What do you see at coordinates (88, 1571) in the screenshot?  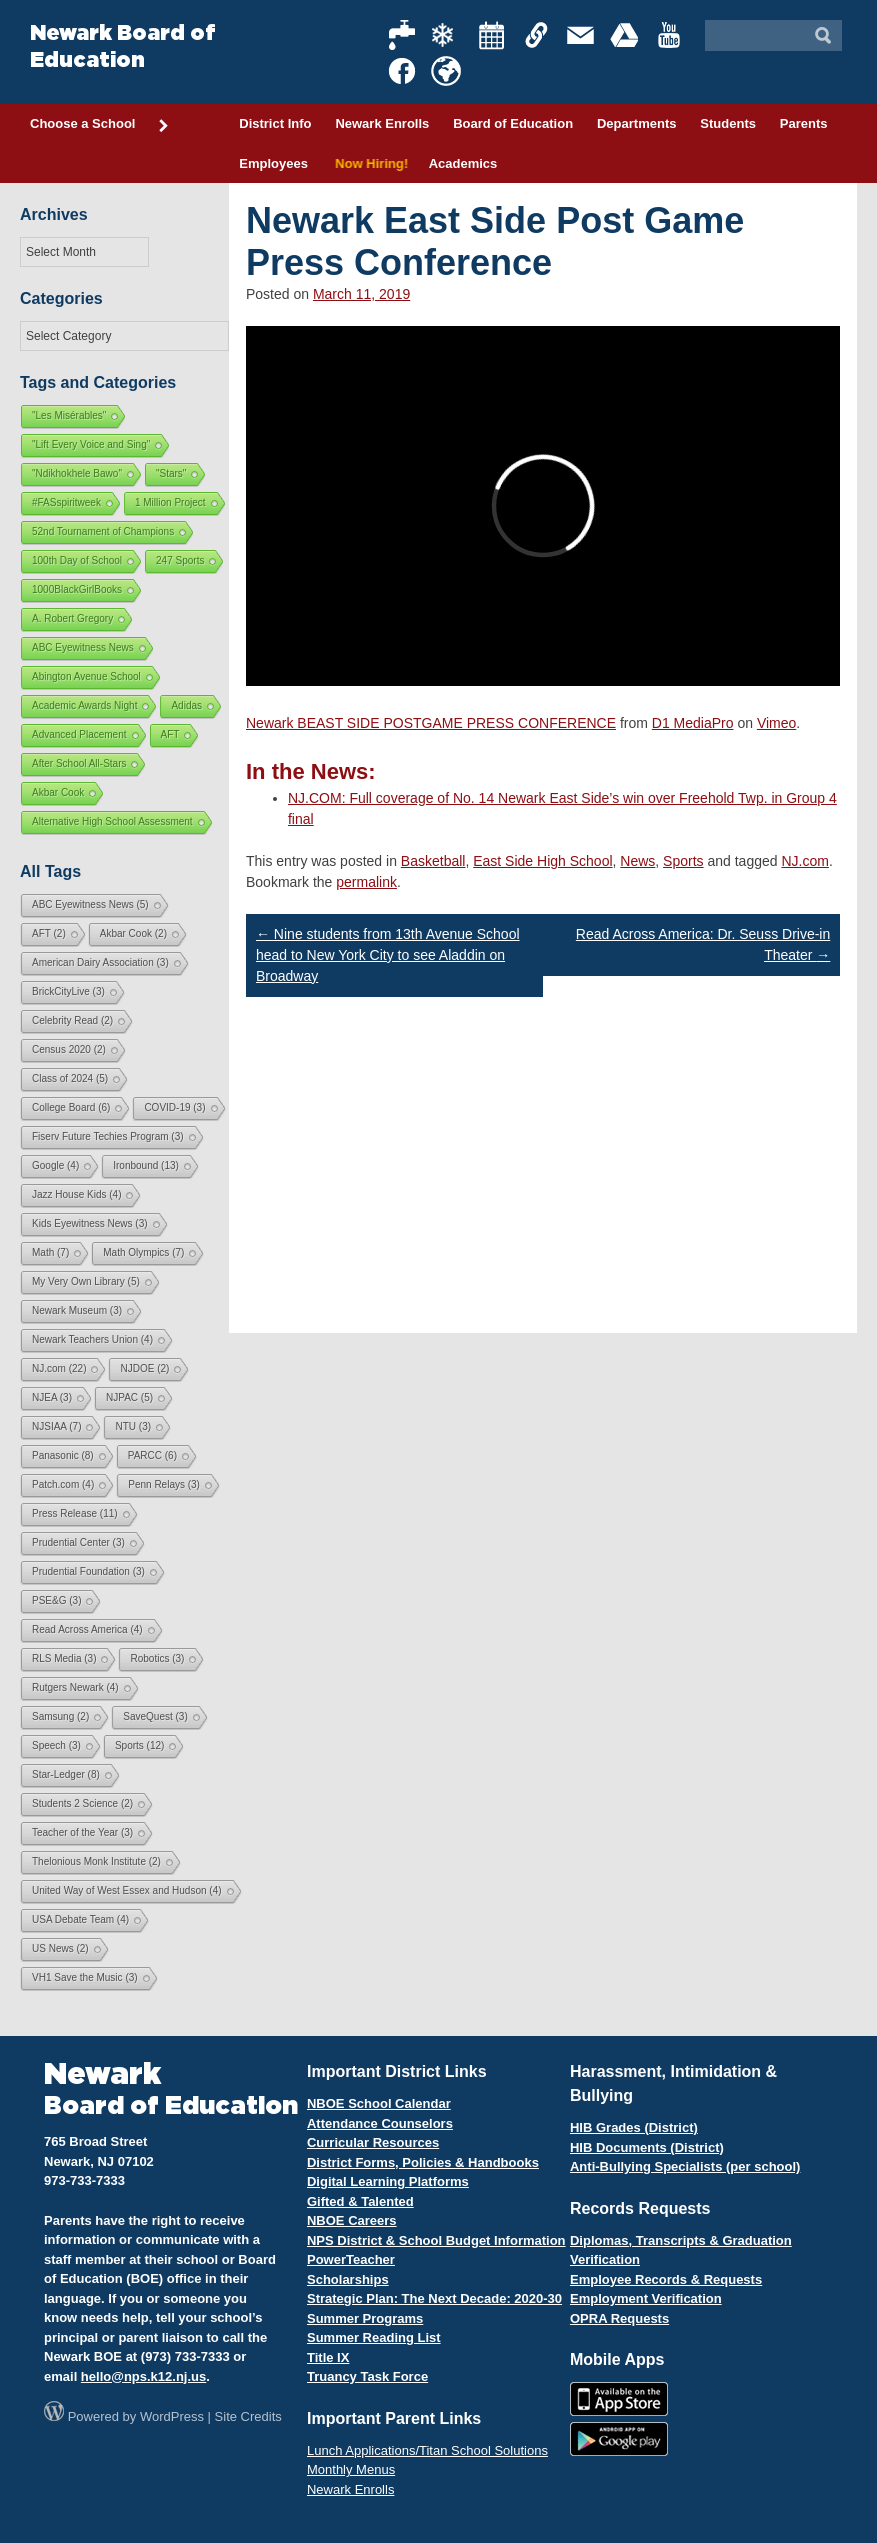 I see `Prudential Foundation [Prudential Foundation (3 items)]` at bounding box center [88, 1571].